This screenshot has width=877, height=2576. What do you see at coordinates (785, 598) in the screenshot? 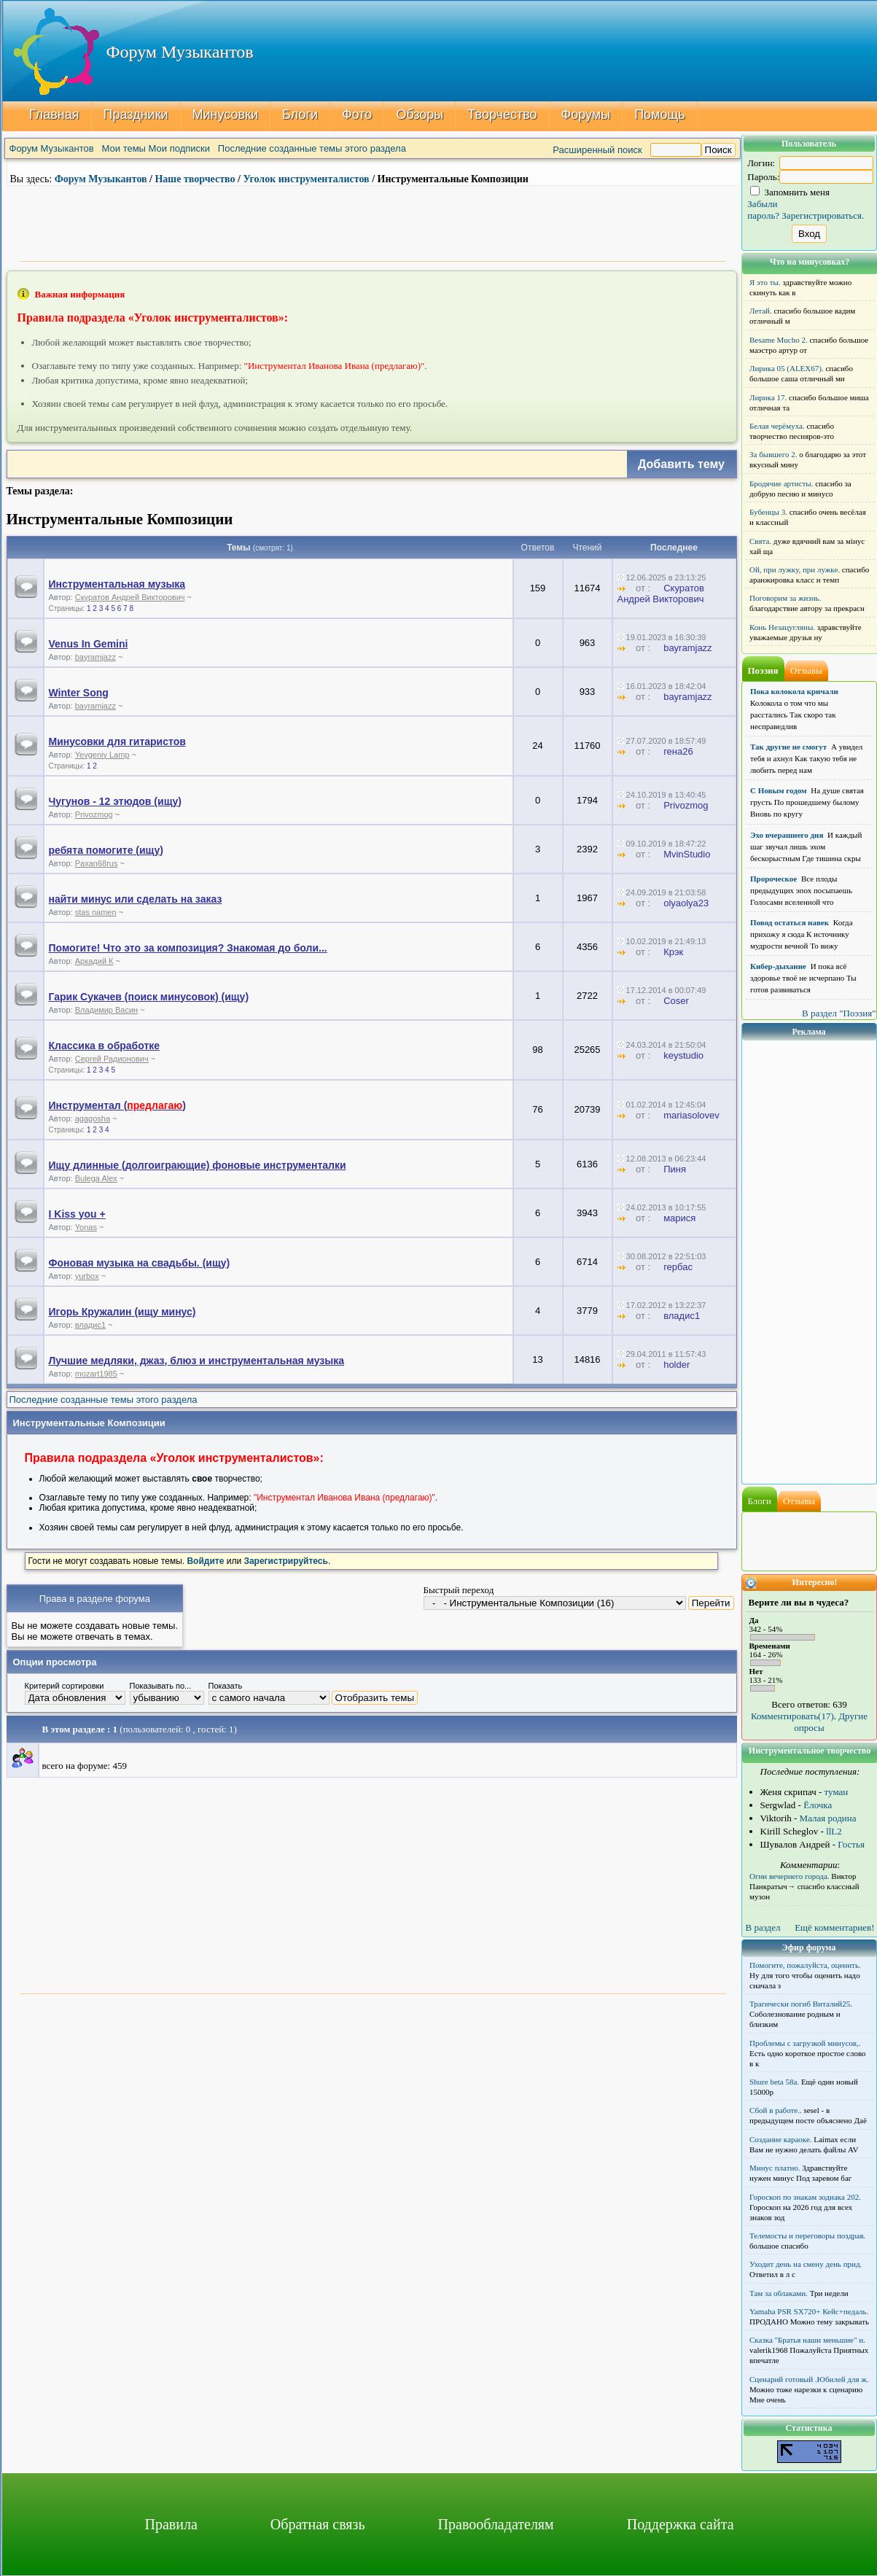
I see `Поговорим за жизнь.` at bounding box center [785, 598].